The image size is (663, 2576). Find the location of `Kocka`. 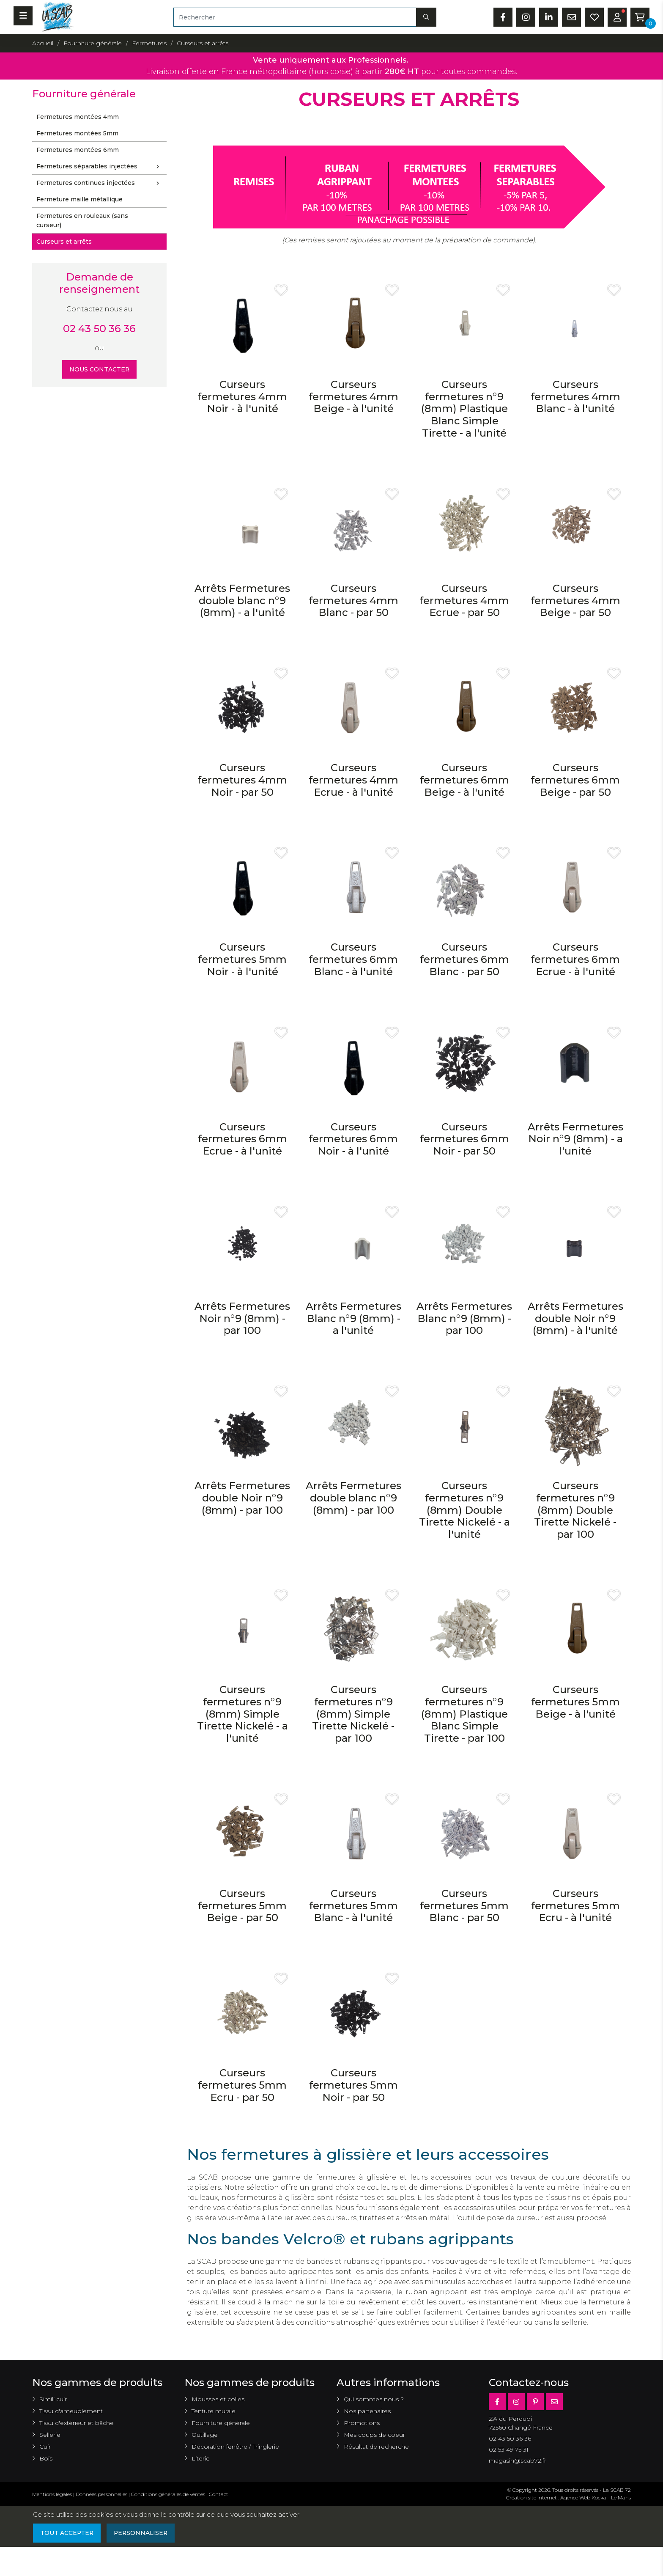

Kocka is located at coordinates (599, 2497).